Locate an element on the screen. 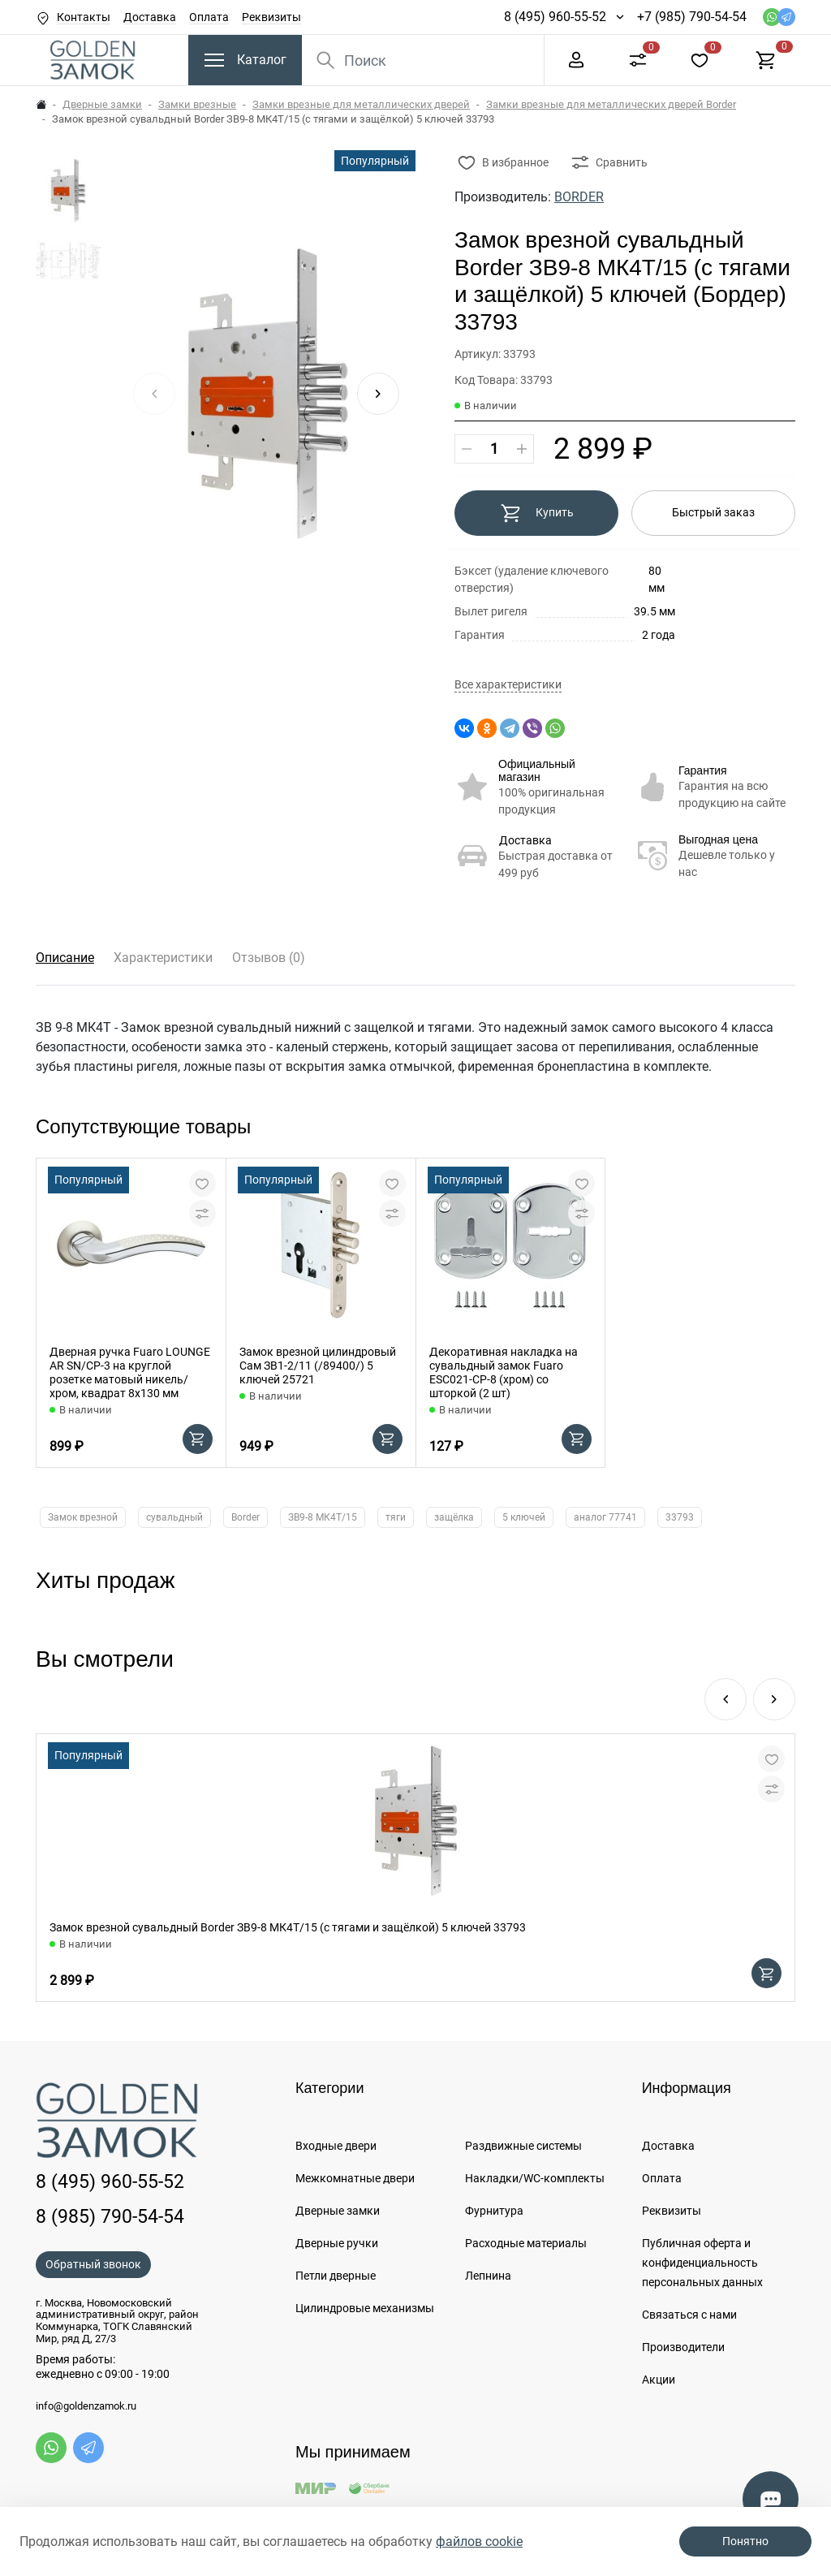 The width and height of the screenshot is (831, 2576). Понятно is located at coordinates (745, 2541).